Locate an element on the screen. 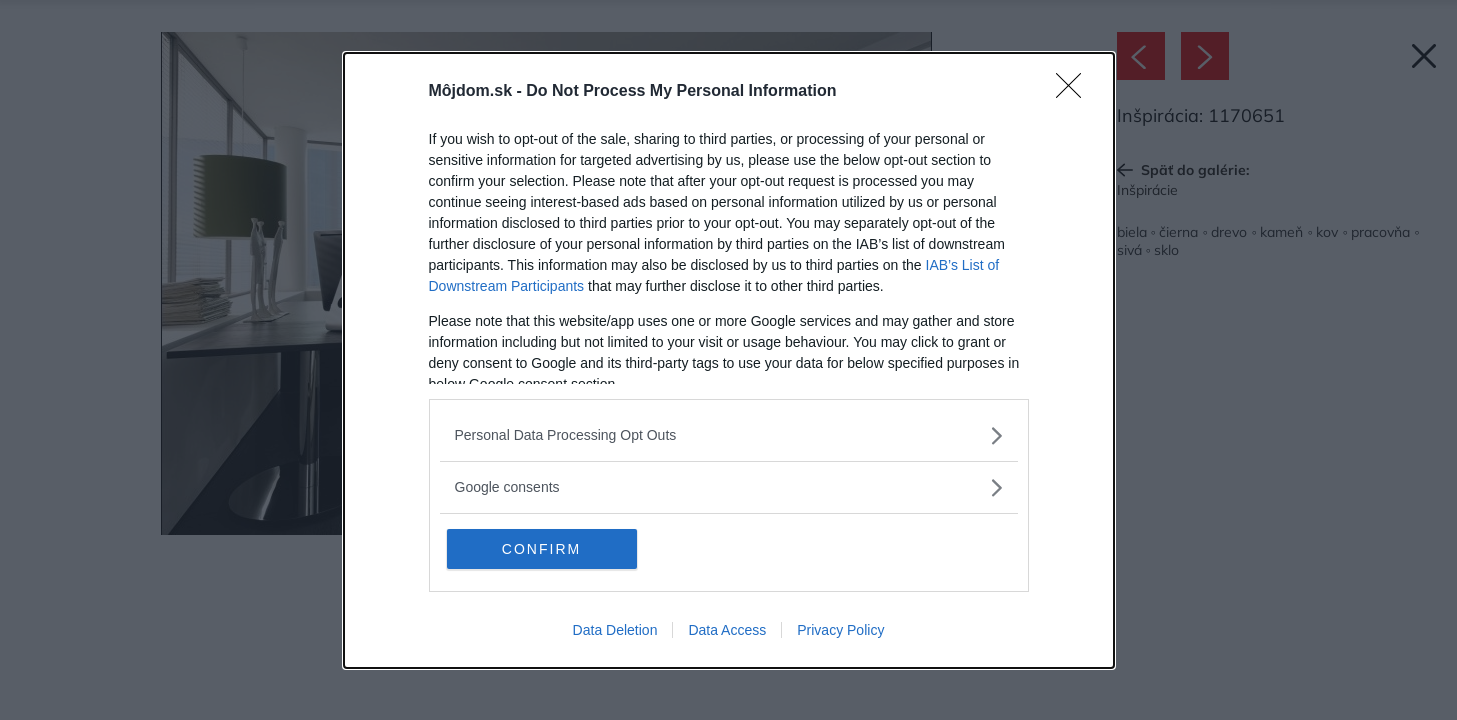 Image resolution: width=1457 pixels, height=720 pixels. Privacy Policy is located at coordinates (840, 630).